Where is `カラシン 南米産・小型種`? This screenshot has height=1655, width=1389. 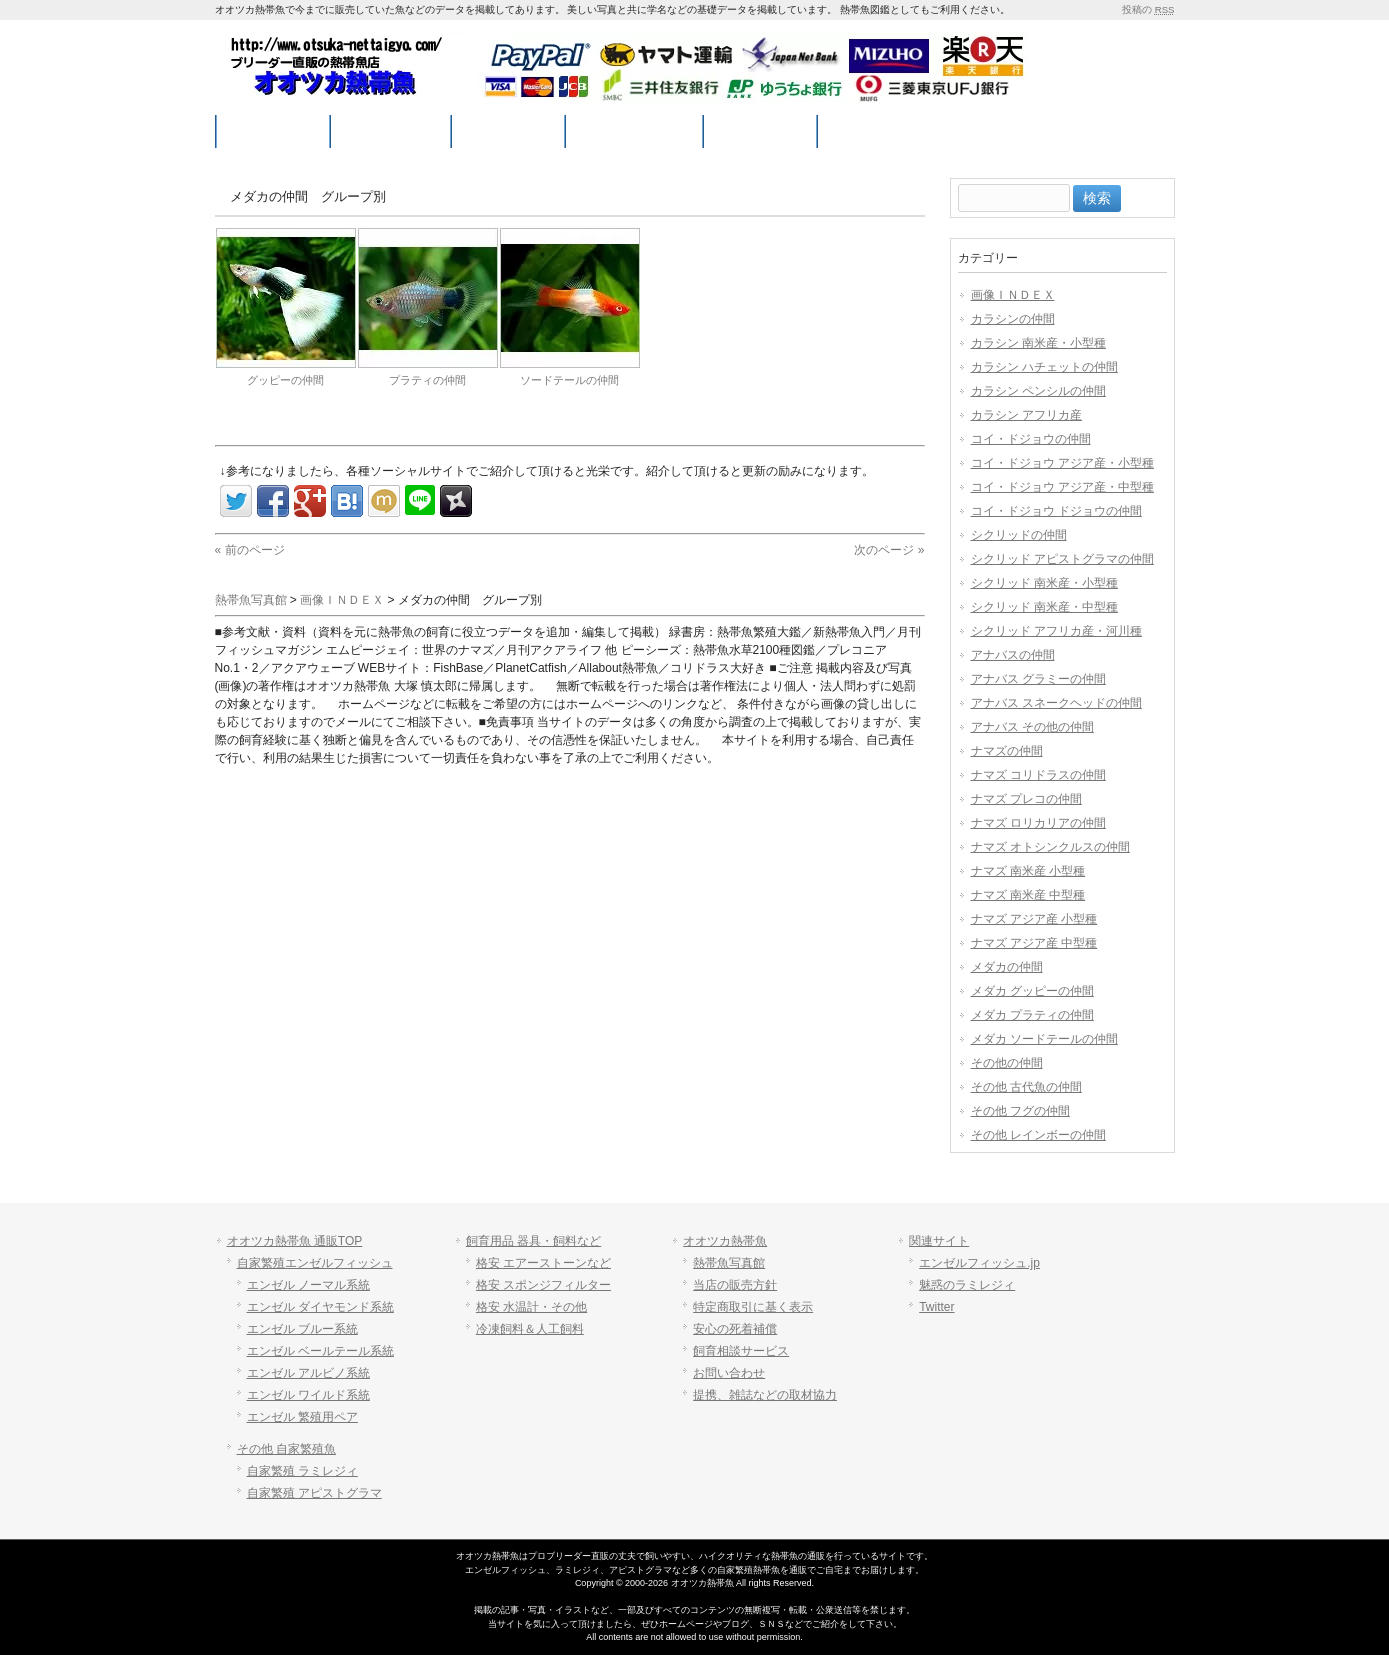 カラシン 南米産・小型種 is located at coordinates (1038, 343).